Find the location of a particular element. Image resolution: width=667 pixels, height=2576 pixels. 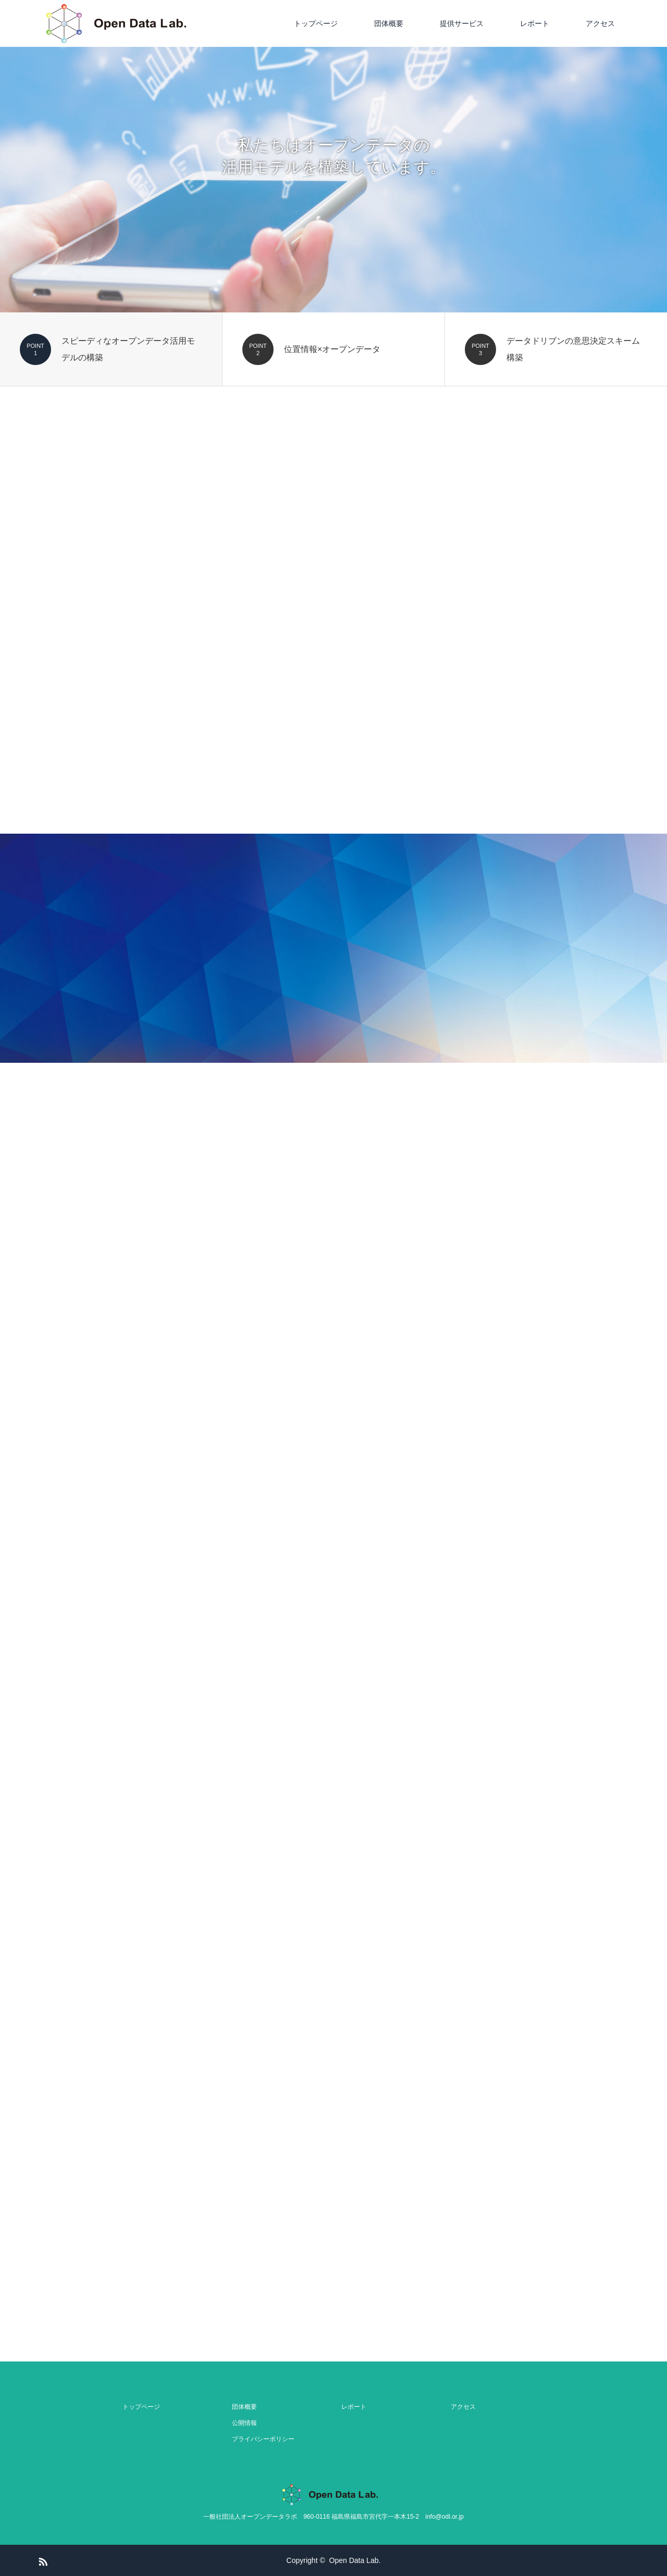

団体概要 is located at coordinates (388, 23).